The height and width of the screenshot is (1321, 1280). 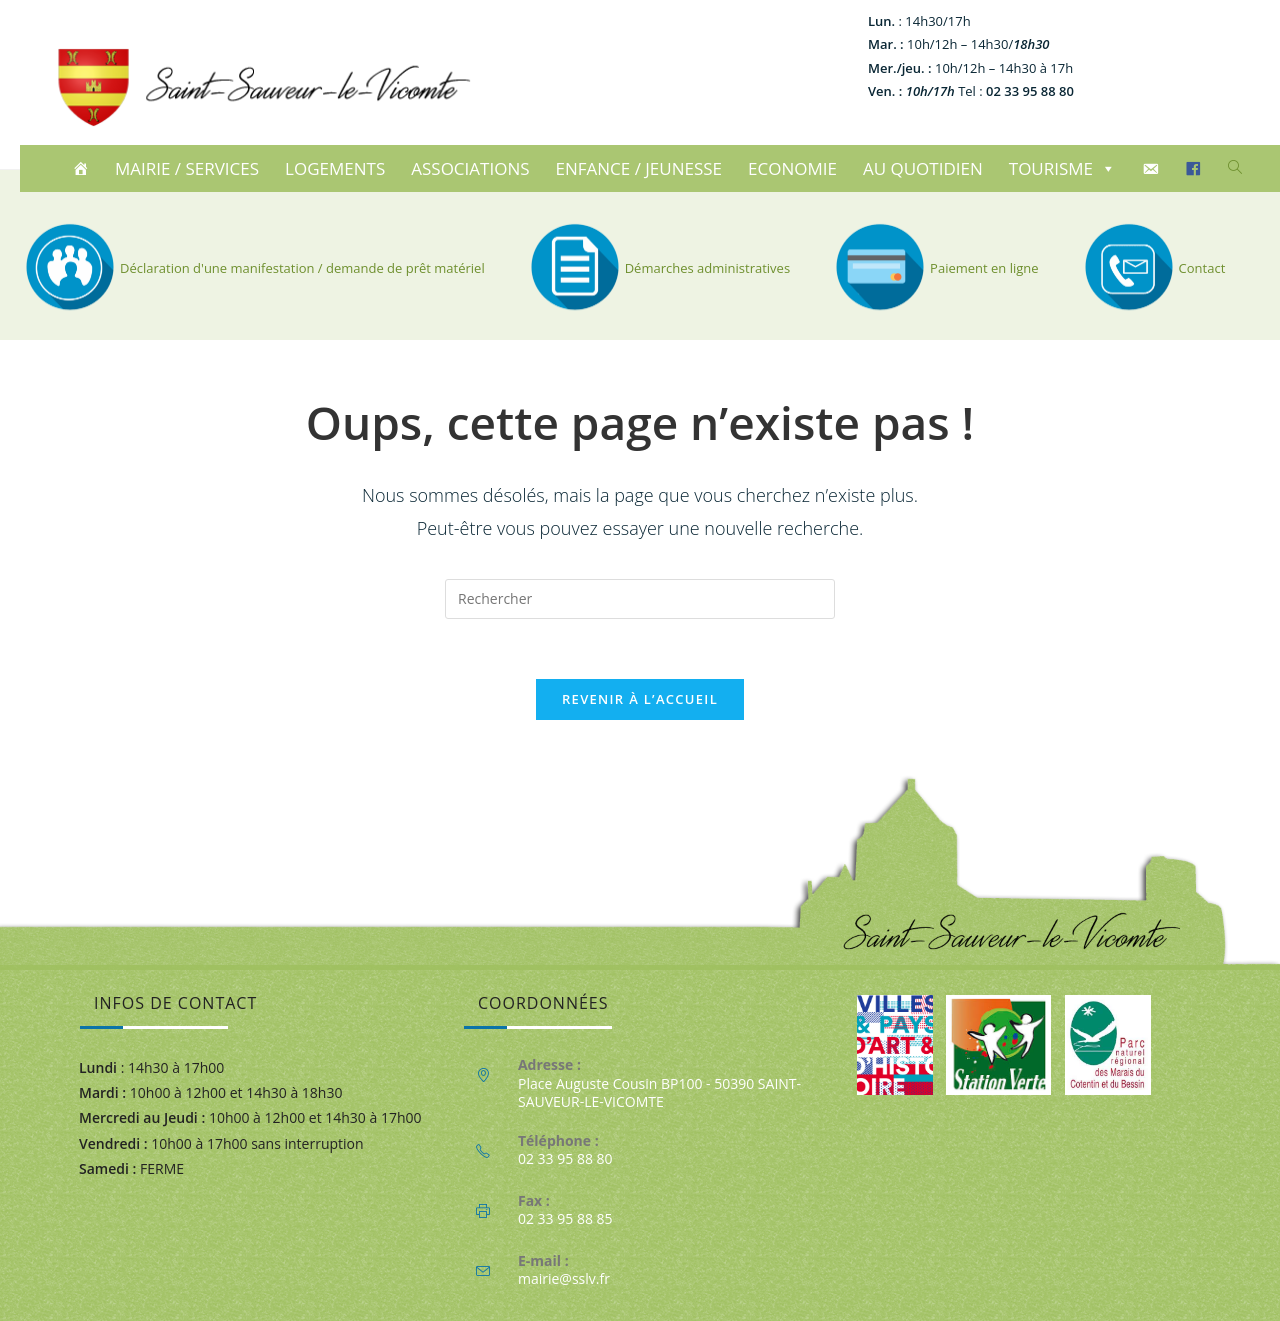 What do you see at coordinates (639, 168) in the screenshot?
I see `ENFANCE / JEUNESSE [button]` at bounding box center [639, 168].